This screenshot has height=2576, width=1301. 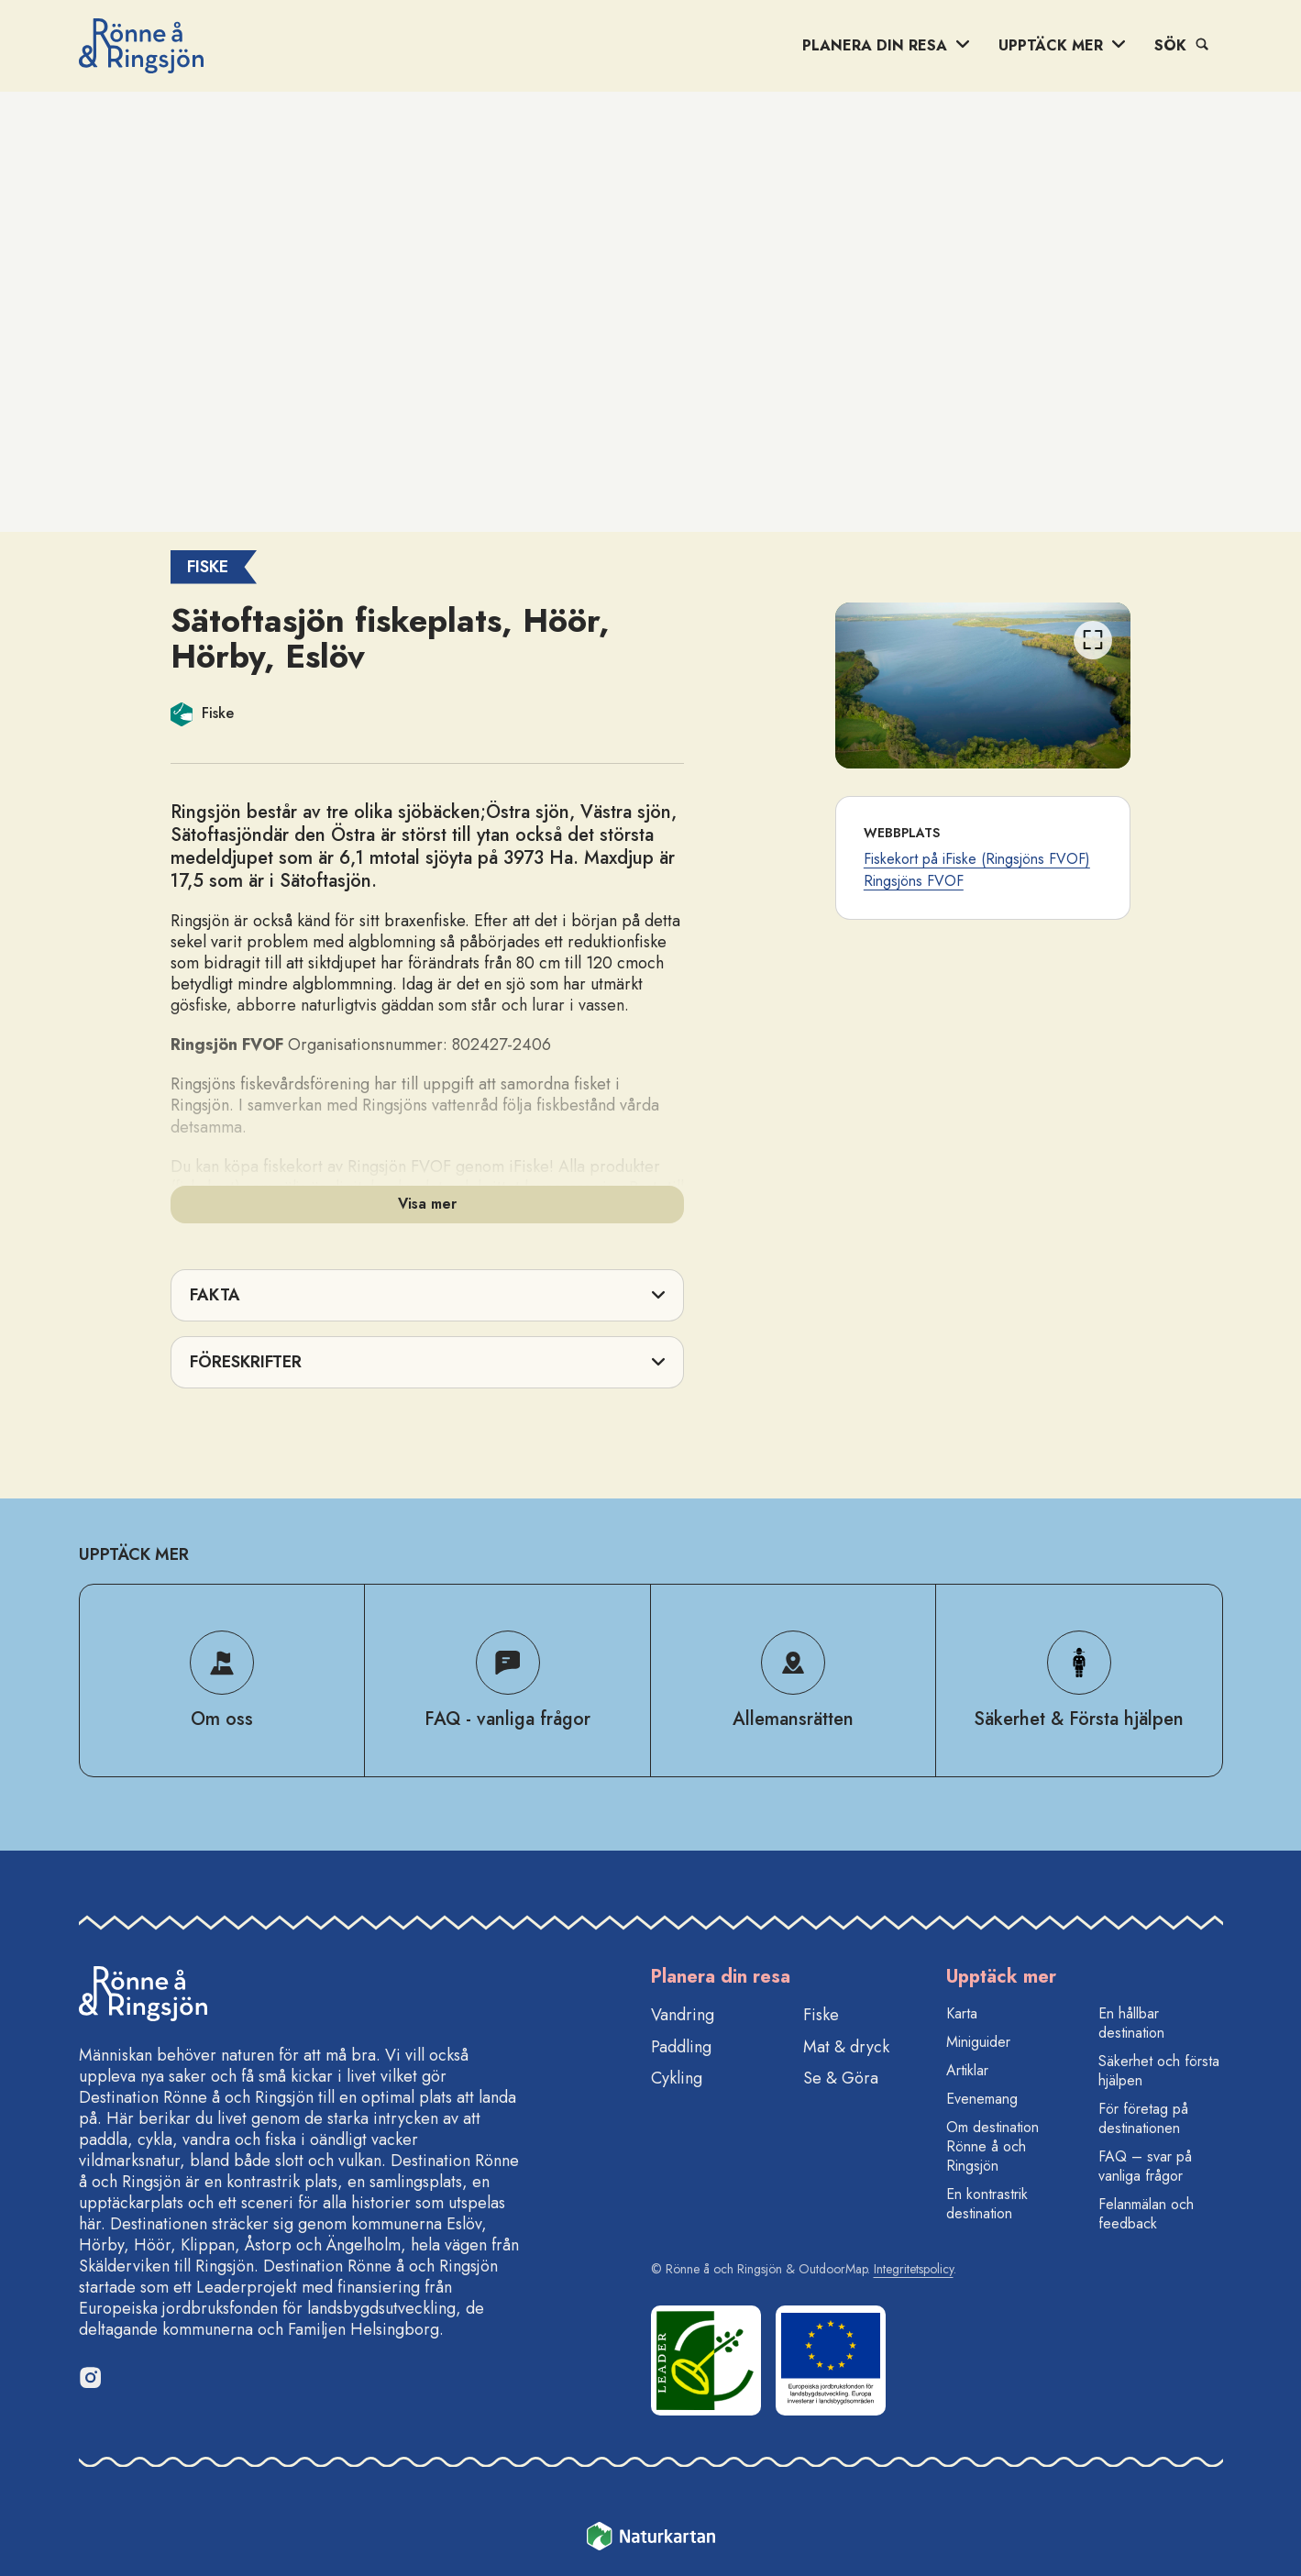 I want to click on Vandring, so click(x=682, y=2015).